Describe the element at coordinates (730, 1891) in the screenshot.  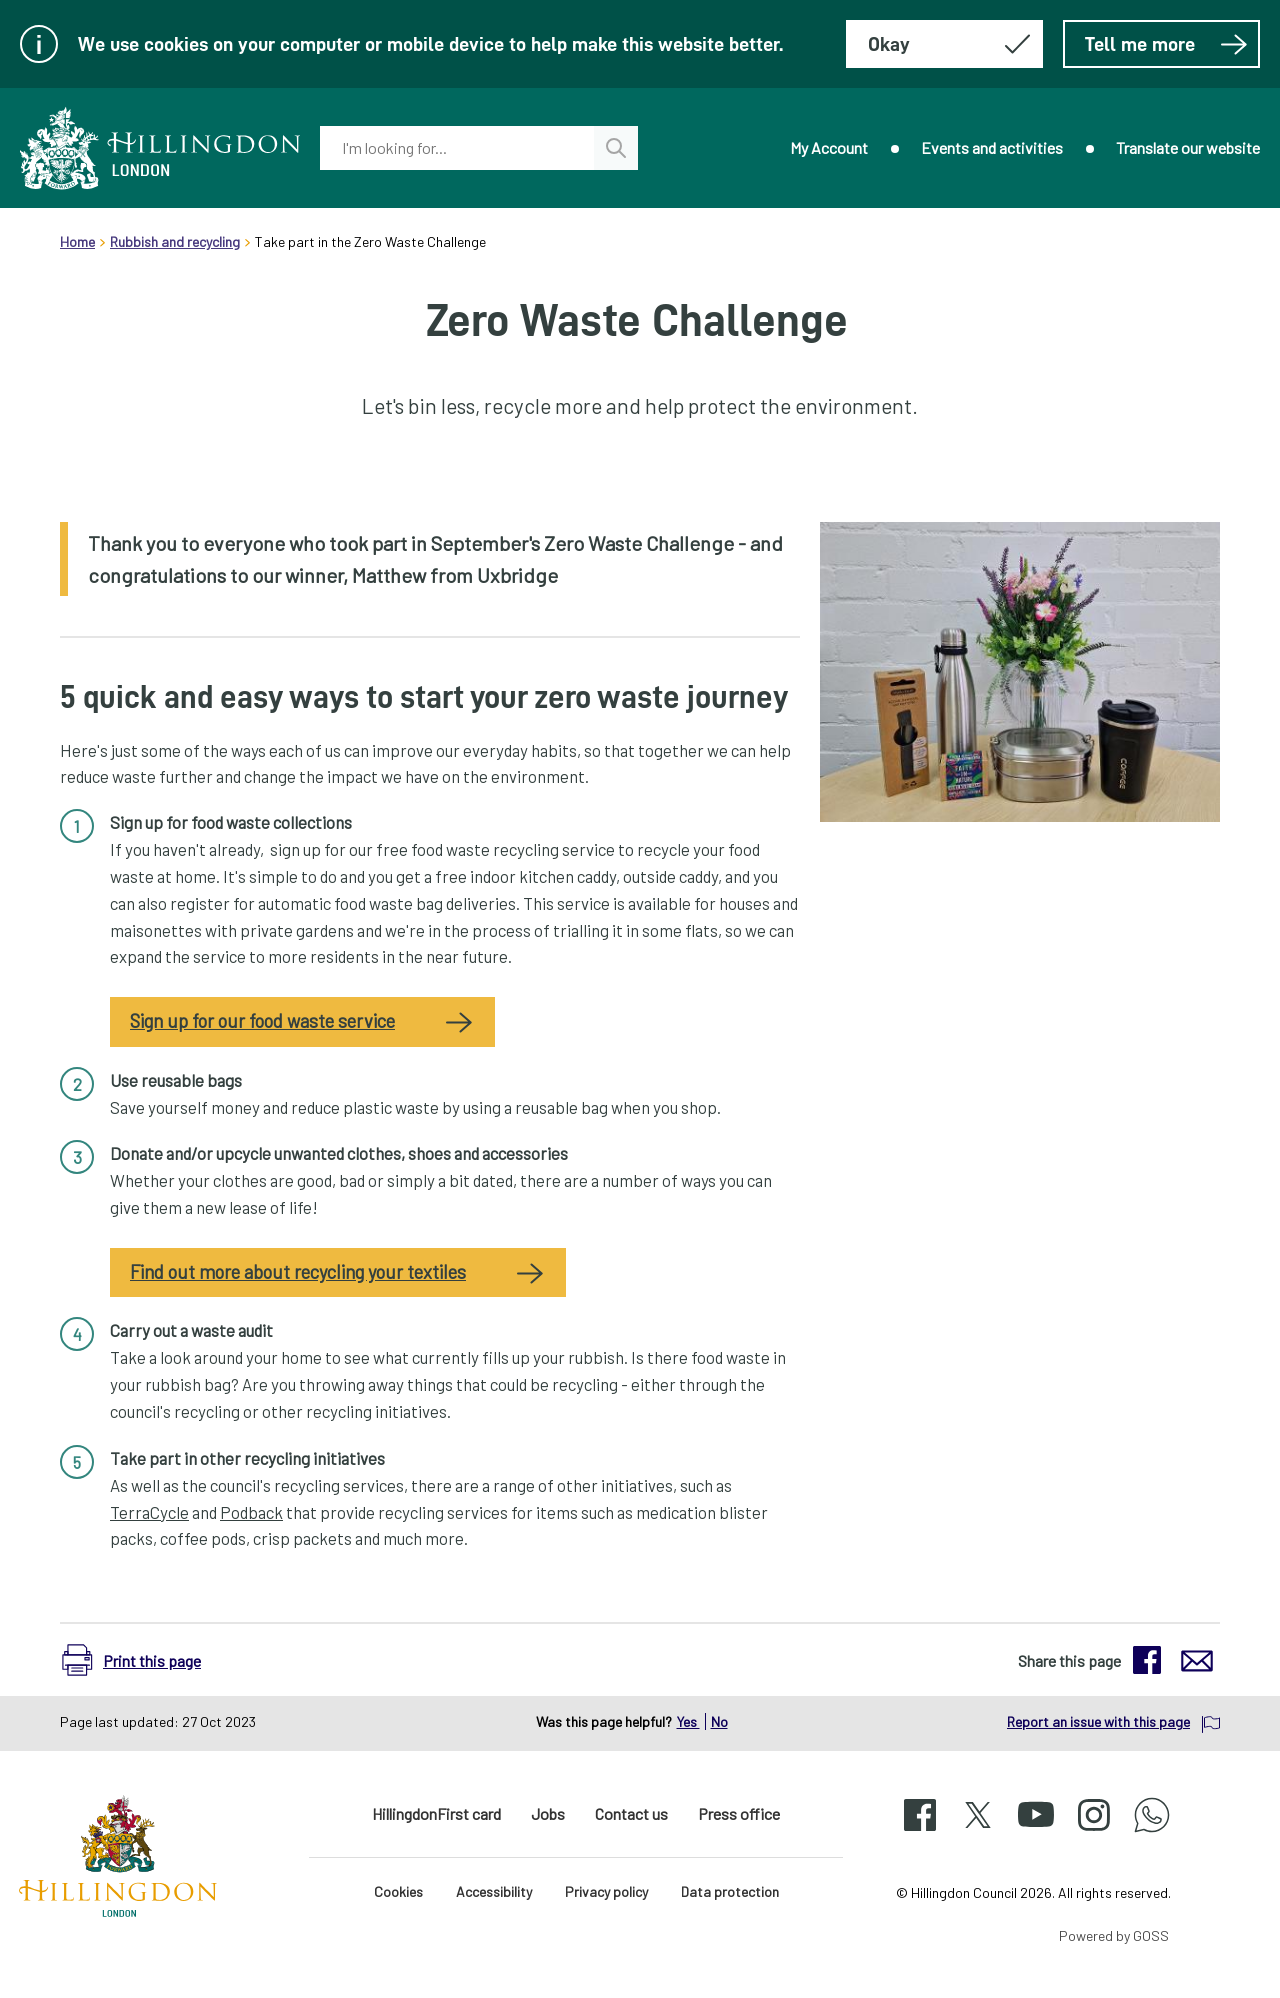
I see `Data protection` at that location.